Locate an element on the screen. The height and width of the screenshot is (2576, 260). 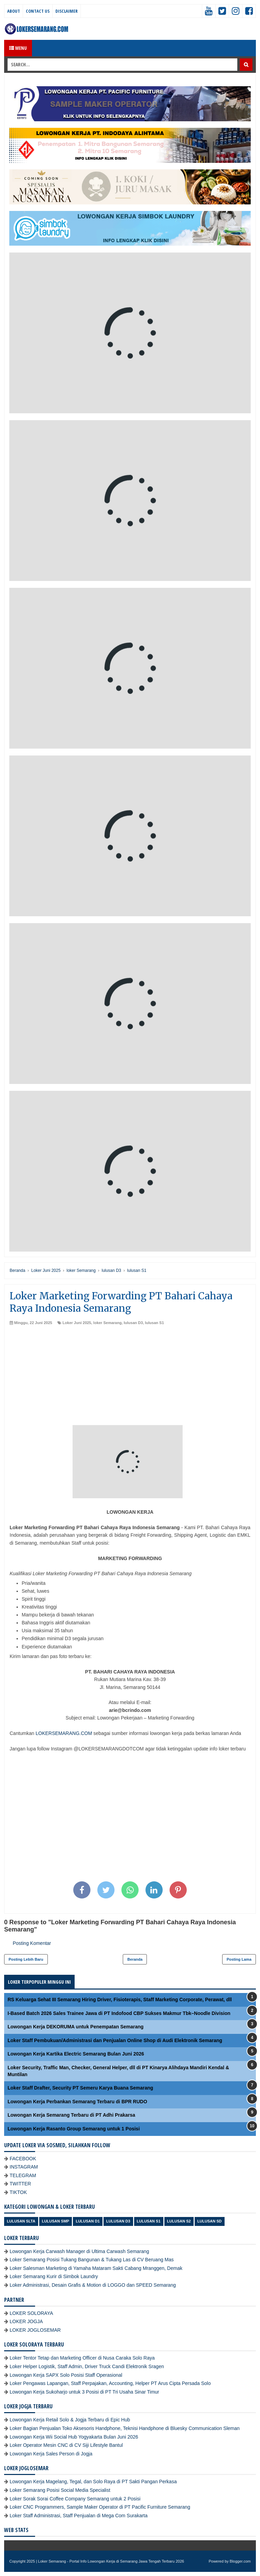
Loker Operator Mesin CNC di CV Siji Lifestyle Bantul is located at coordinates (66, 2445).